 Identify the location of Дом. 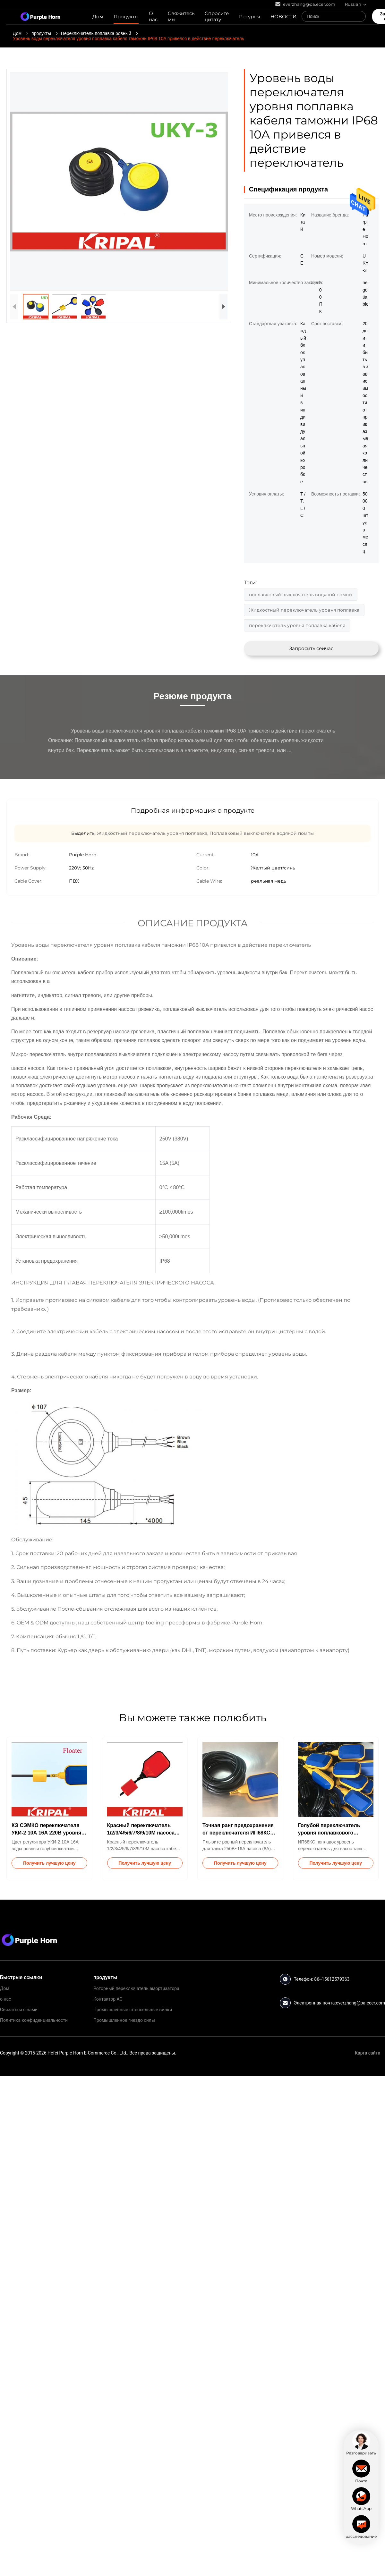
(97, 16).